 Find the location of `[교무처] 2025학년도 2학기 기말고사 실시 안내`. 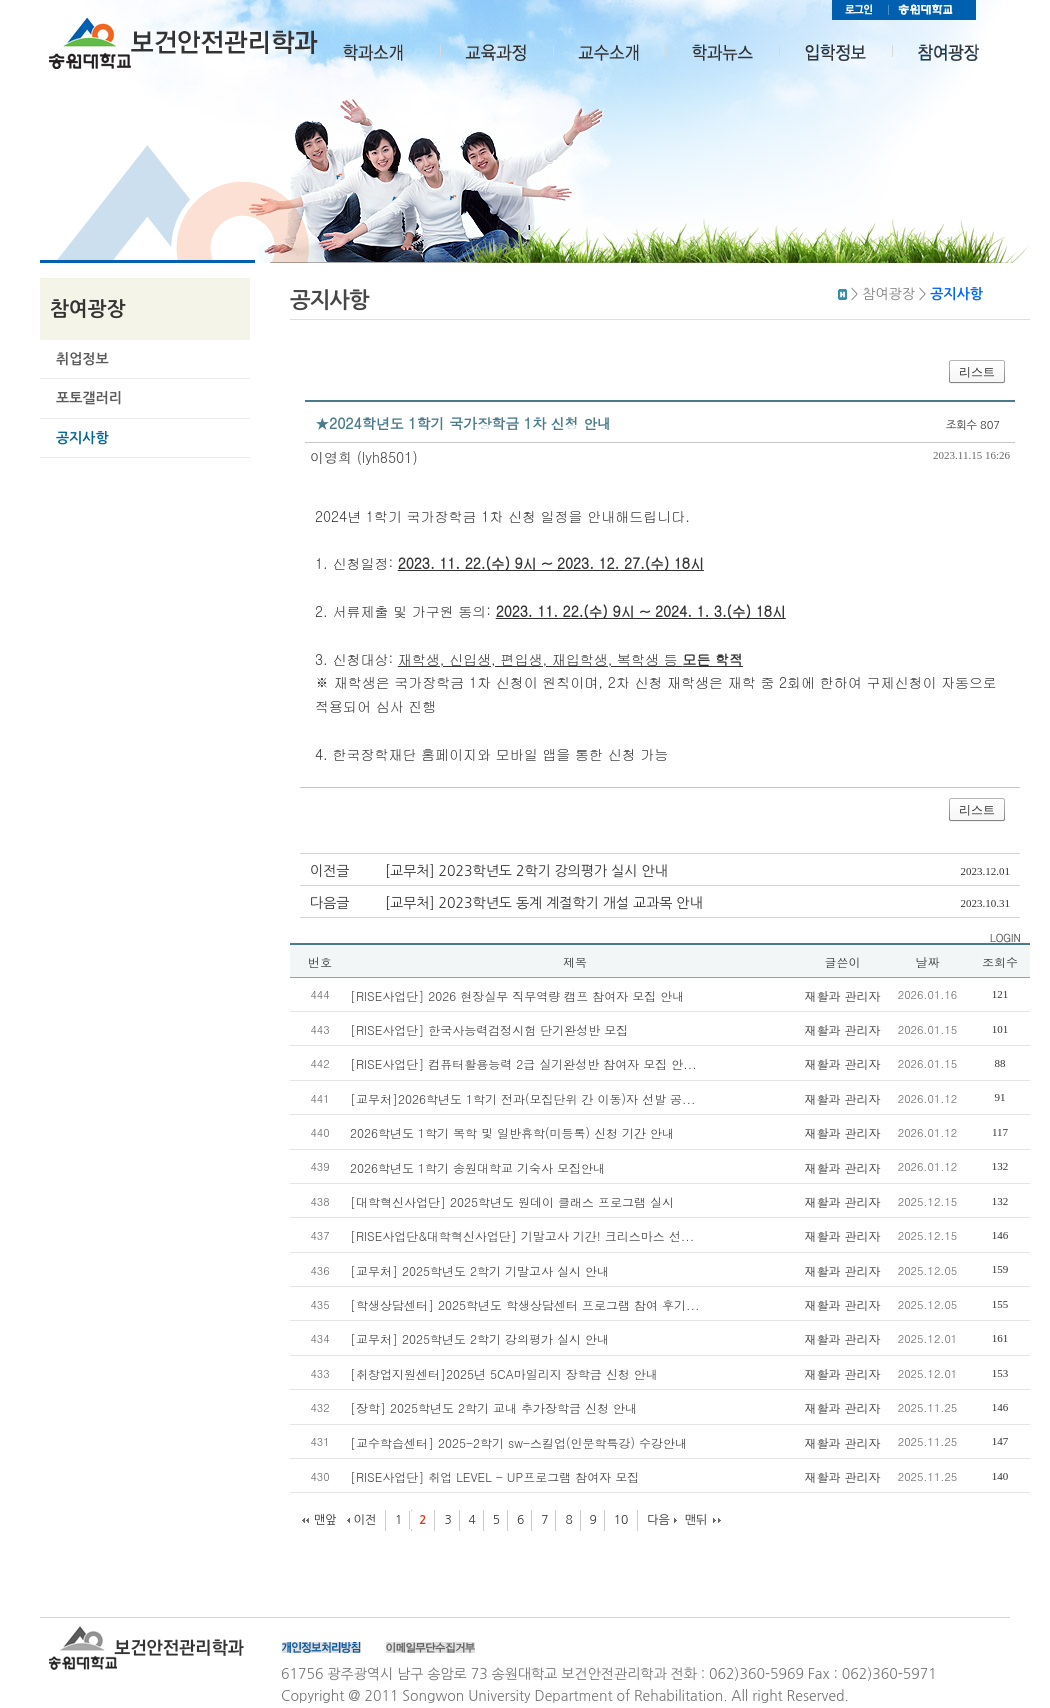

[교무처] 2025학년도 2학기 기말고사 실시 안내 is located at coordinates (479, 1270).